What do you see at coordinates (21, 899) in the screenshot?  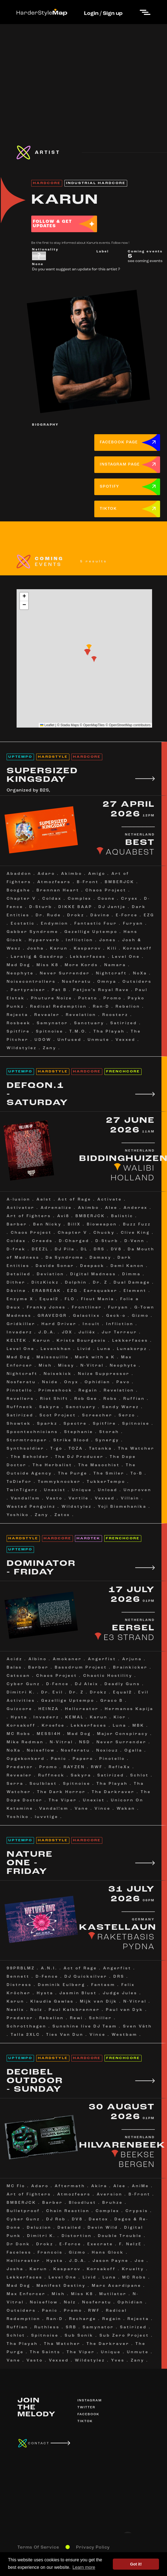 I see `Chapter V` at bounding box center [21, 899].